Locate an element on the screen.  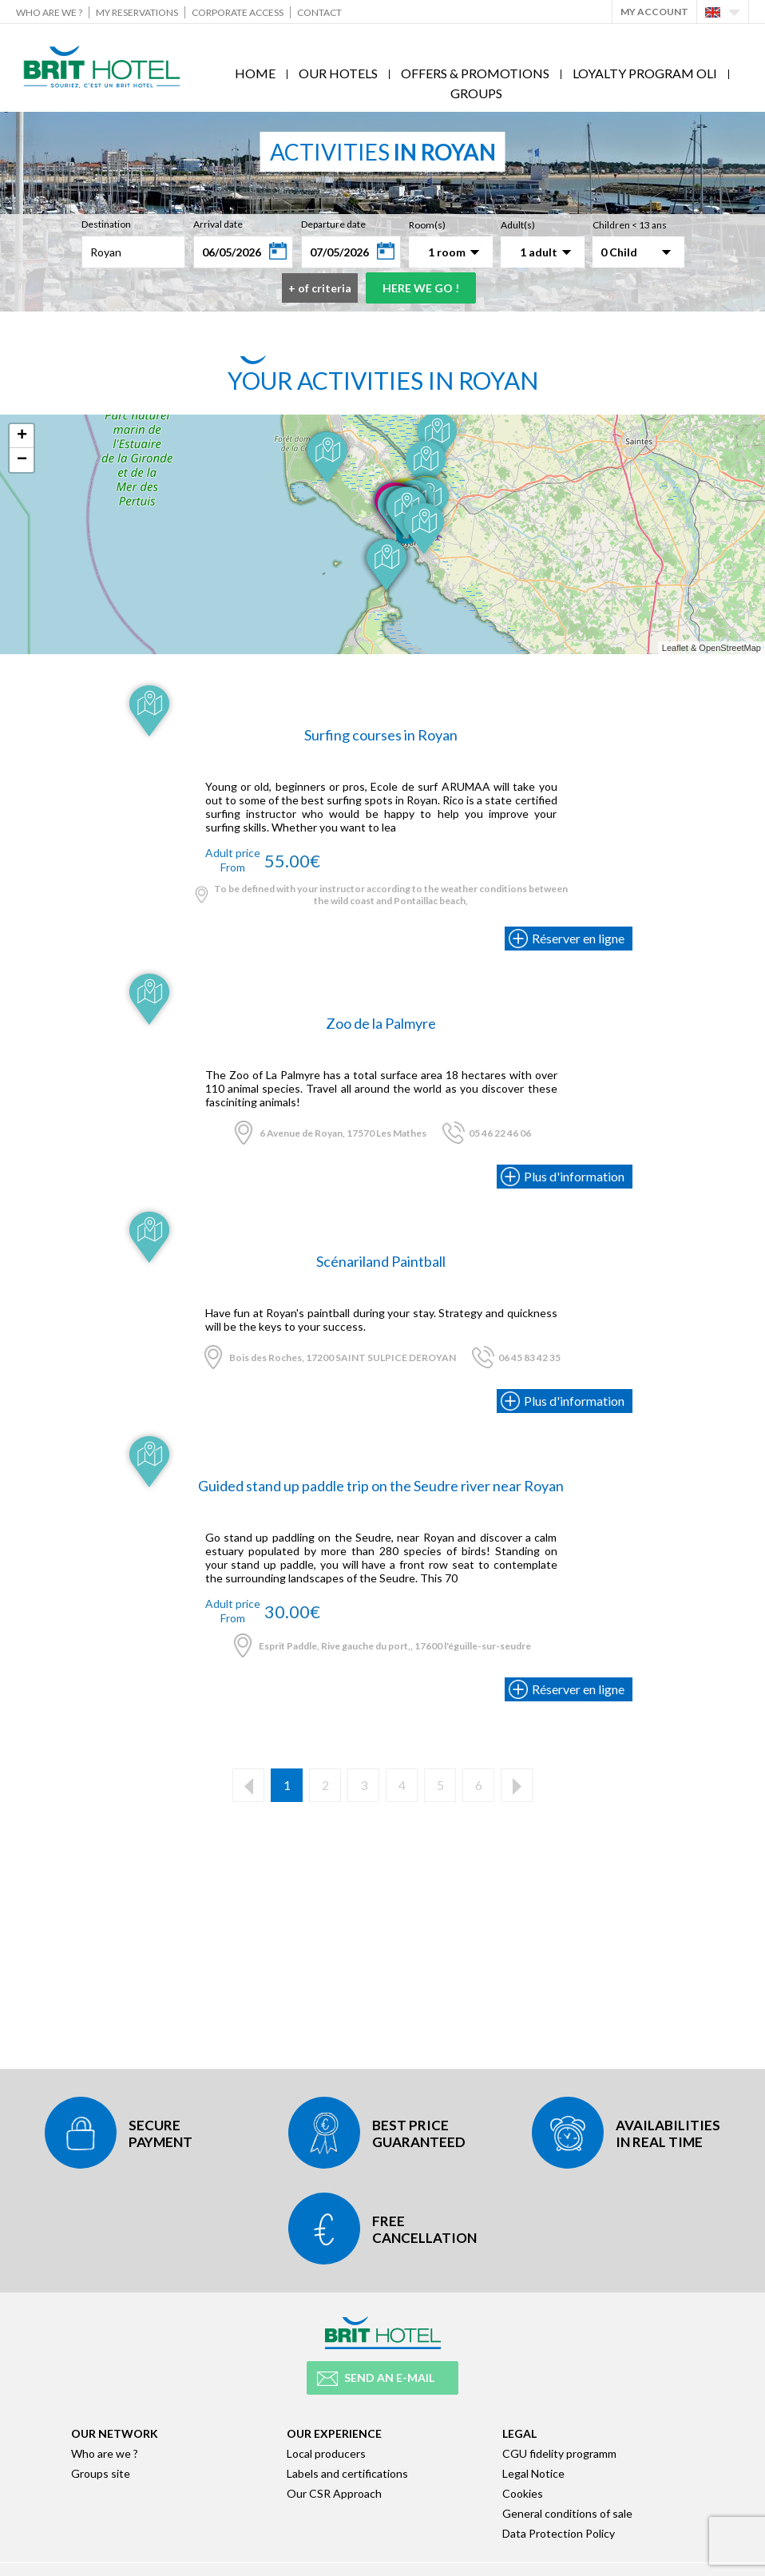
Adult(s) is located at coordinates (518, 225).